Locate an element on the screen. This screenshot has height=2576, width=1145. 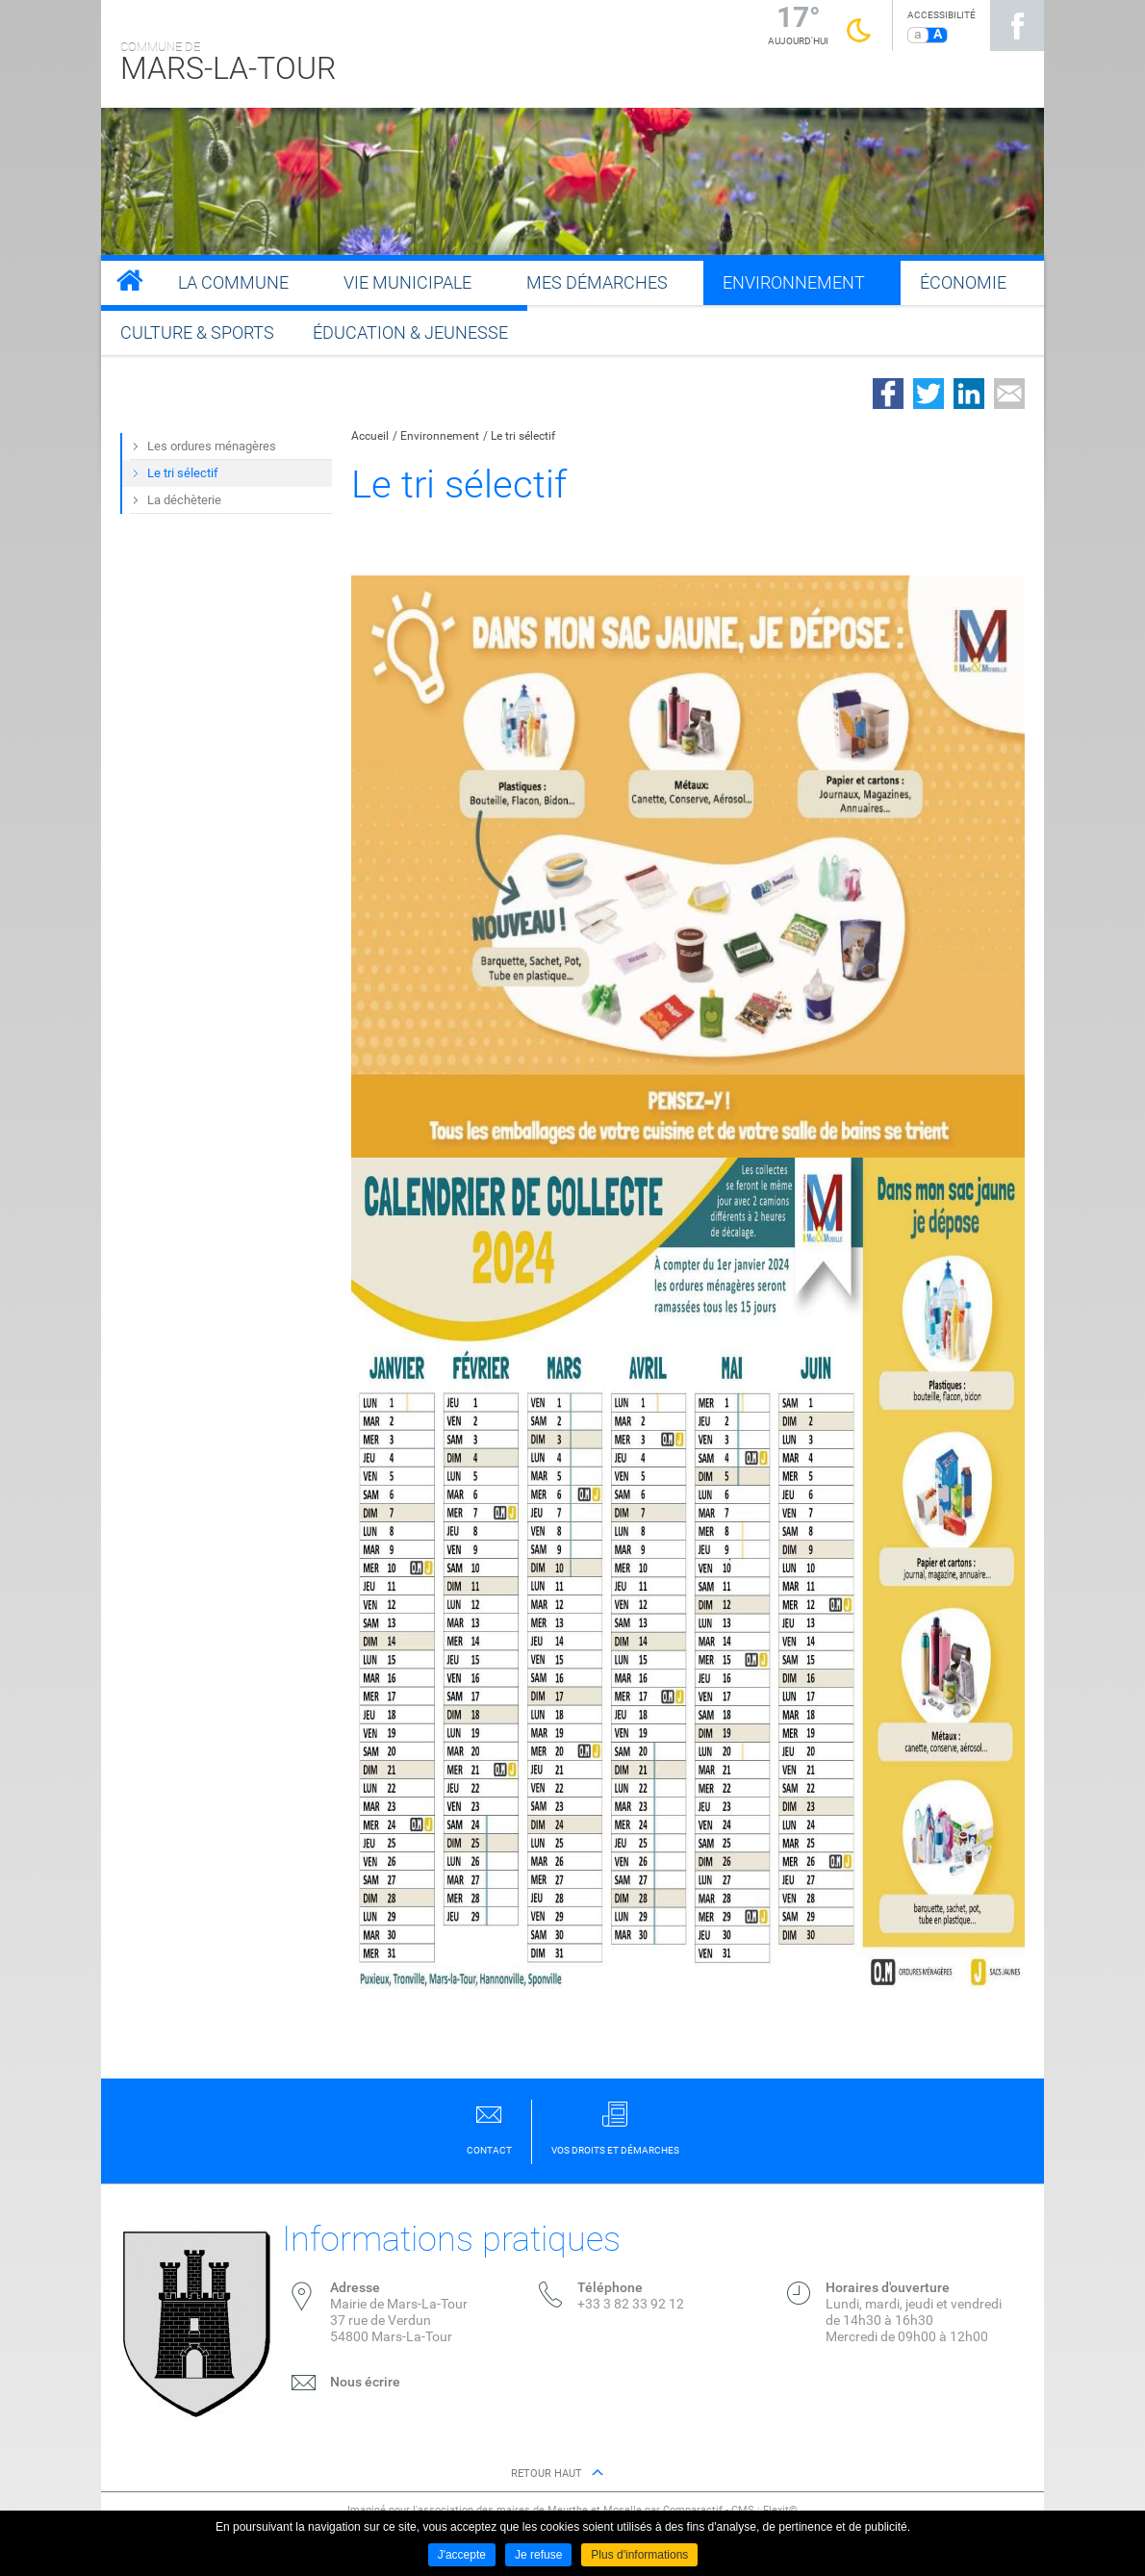
Plus d'informations is located at coordinates (639, 2555).